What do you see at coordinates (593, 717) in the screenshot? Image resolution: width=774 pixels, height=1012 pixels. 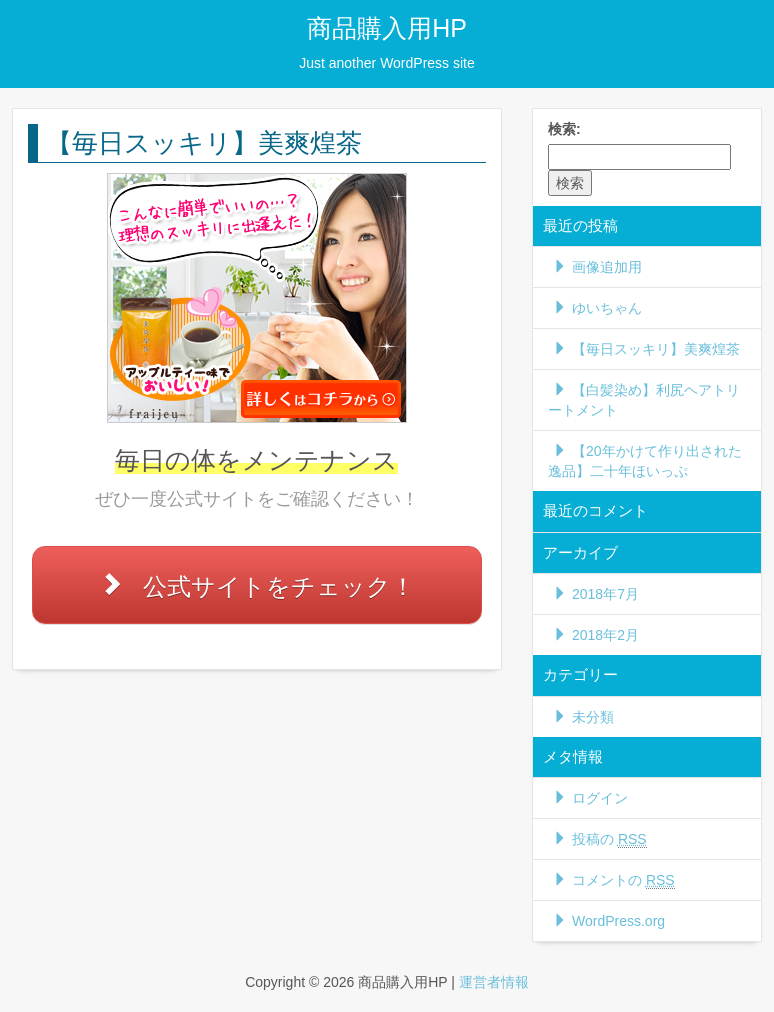 I see `未分類` at bounding box center [593, 717].